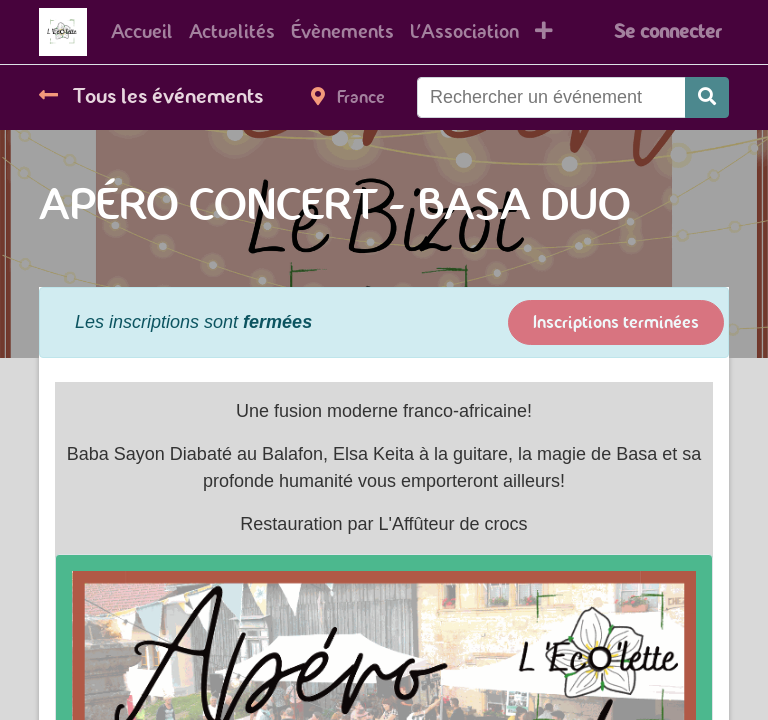  What do you see at coordinates (544, 32) in the screenshot?
I see `[button]` at bounding box center [544, 32].